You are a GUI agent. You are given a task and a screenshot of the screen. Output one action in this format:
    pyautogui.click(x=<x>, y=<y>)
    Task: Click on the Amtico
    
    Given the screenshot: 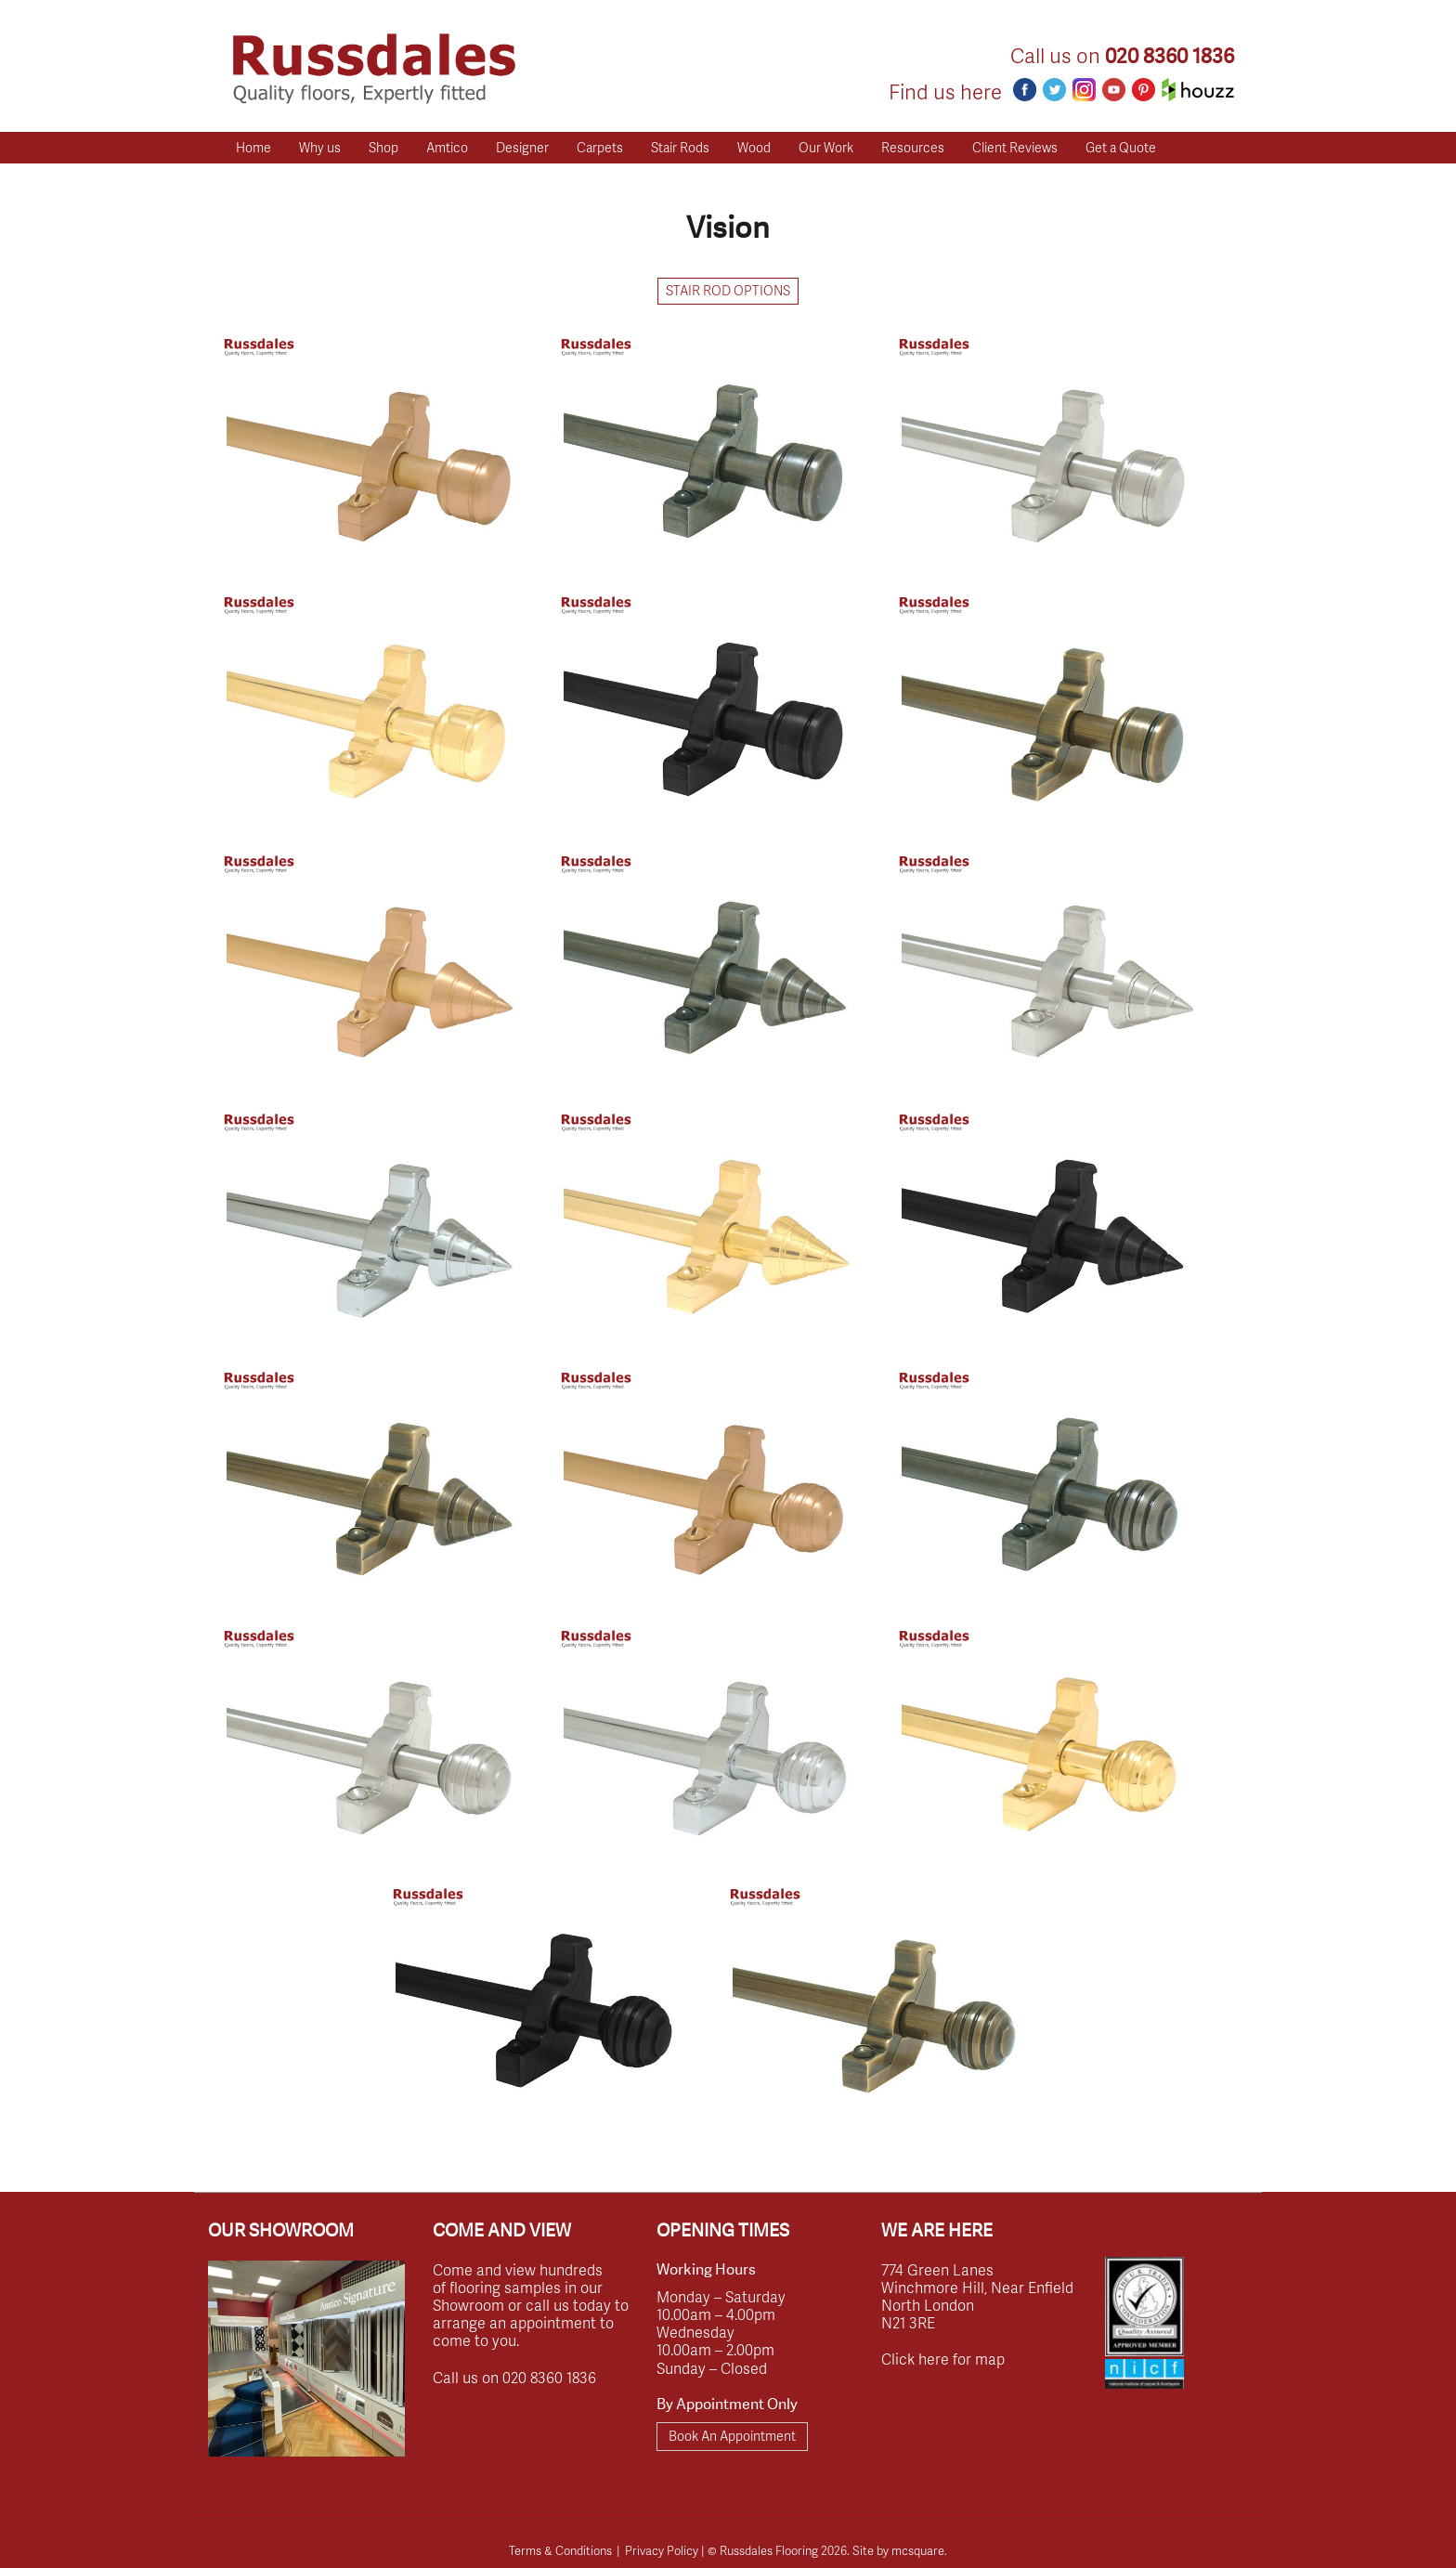 What is the action you would take?
    pyautogui.click(x=447, y=147)
    